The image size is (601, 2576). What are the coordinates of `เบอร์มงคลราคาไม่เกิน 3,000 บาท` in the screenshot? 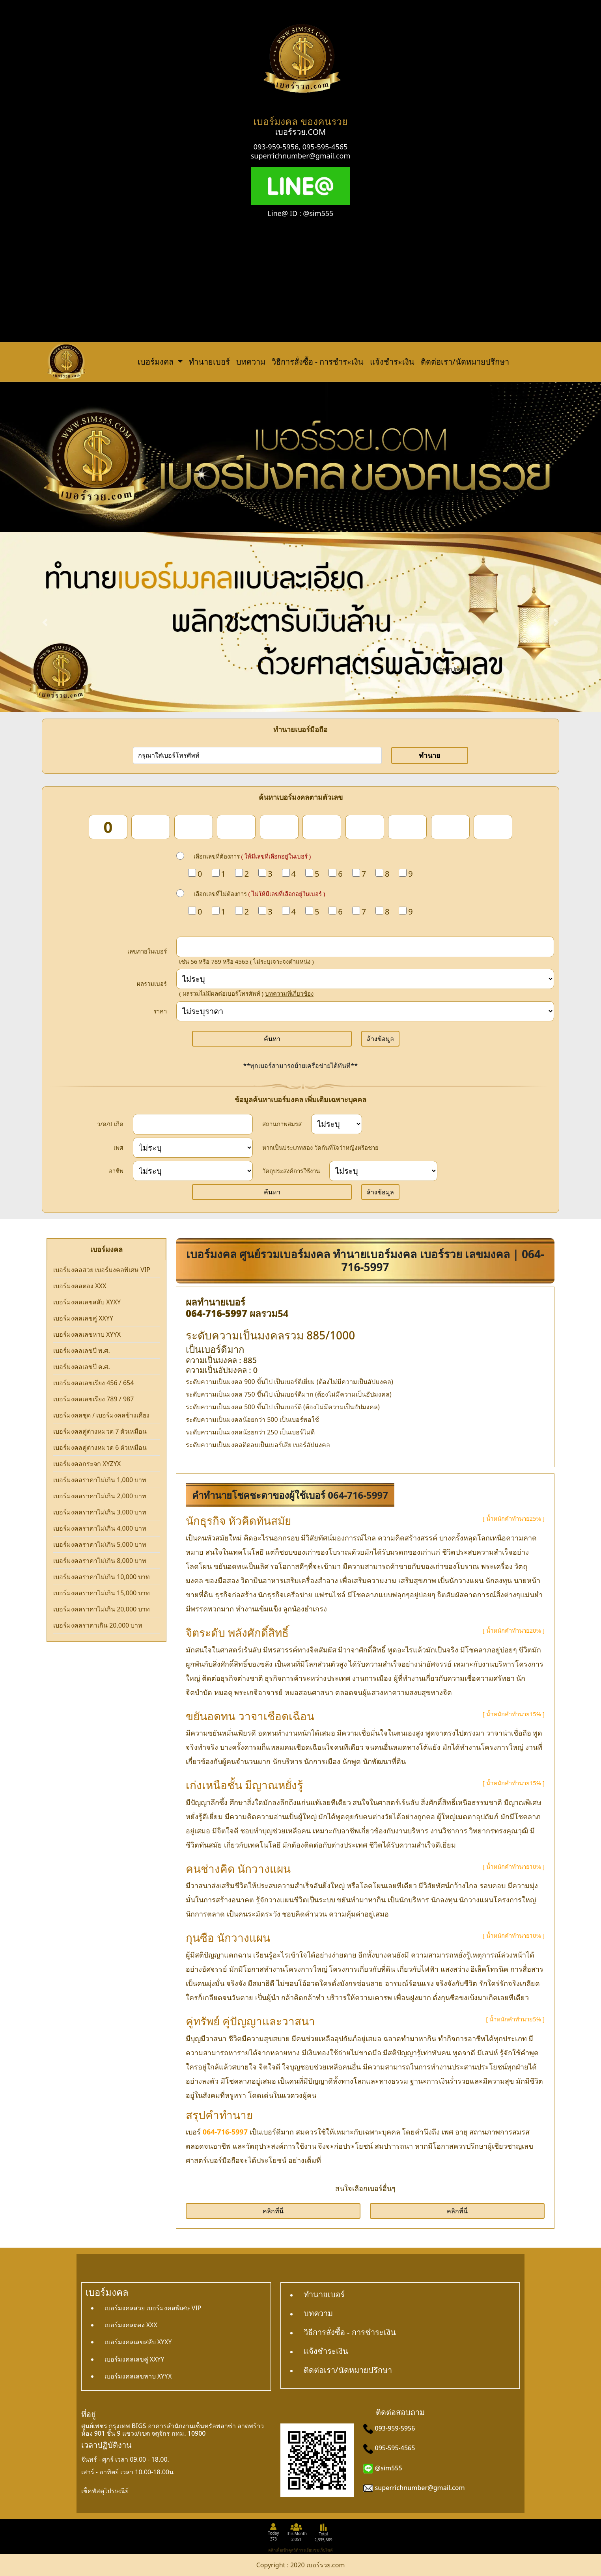 It's located at (99, 1512).